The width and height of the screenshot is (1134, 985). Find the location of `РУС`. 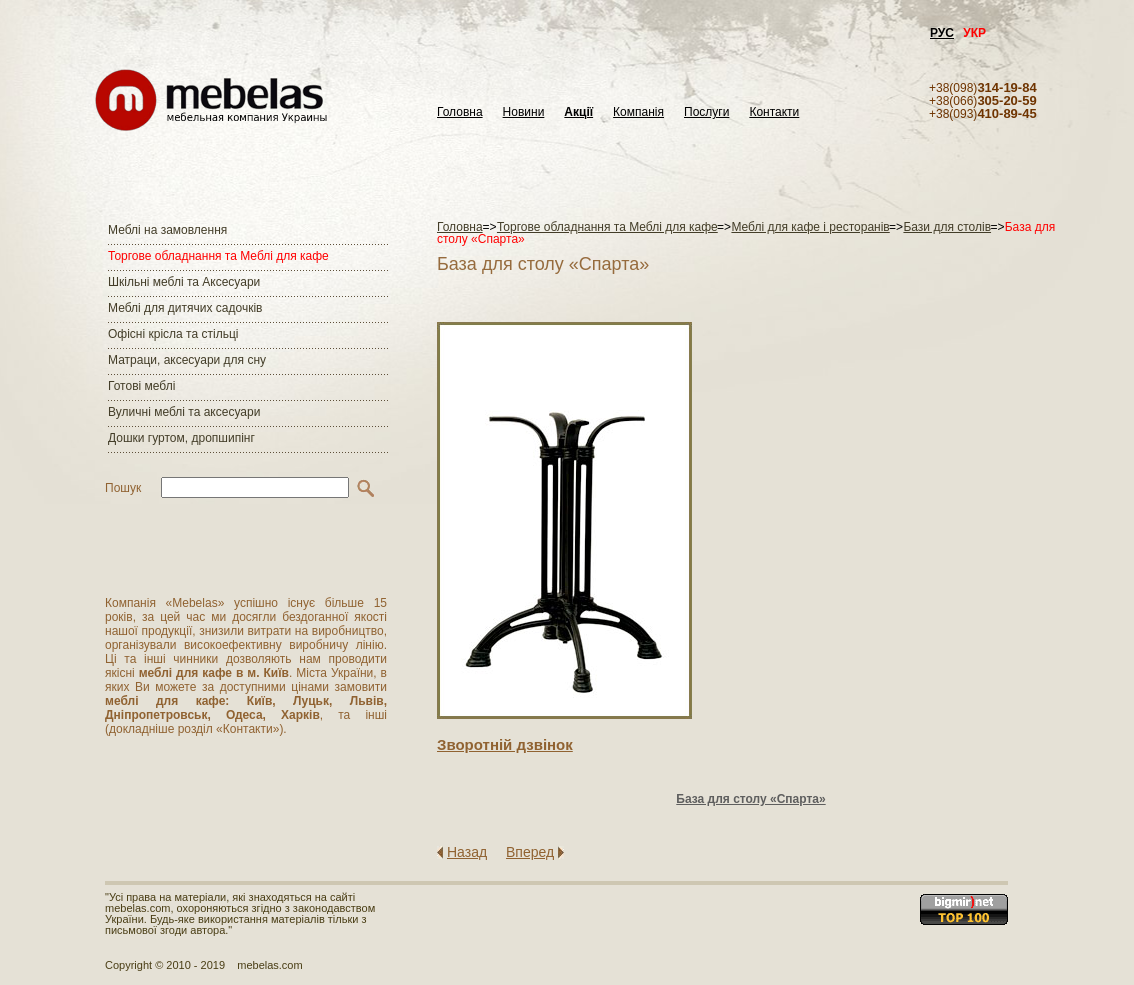

РУС is located at coordinates (942, 33).